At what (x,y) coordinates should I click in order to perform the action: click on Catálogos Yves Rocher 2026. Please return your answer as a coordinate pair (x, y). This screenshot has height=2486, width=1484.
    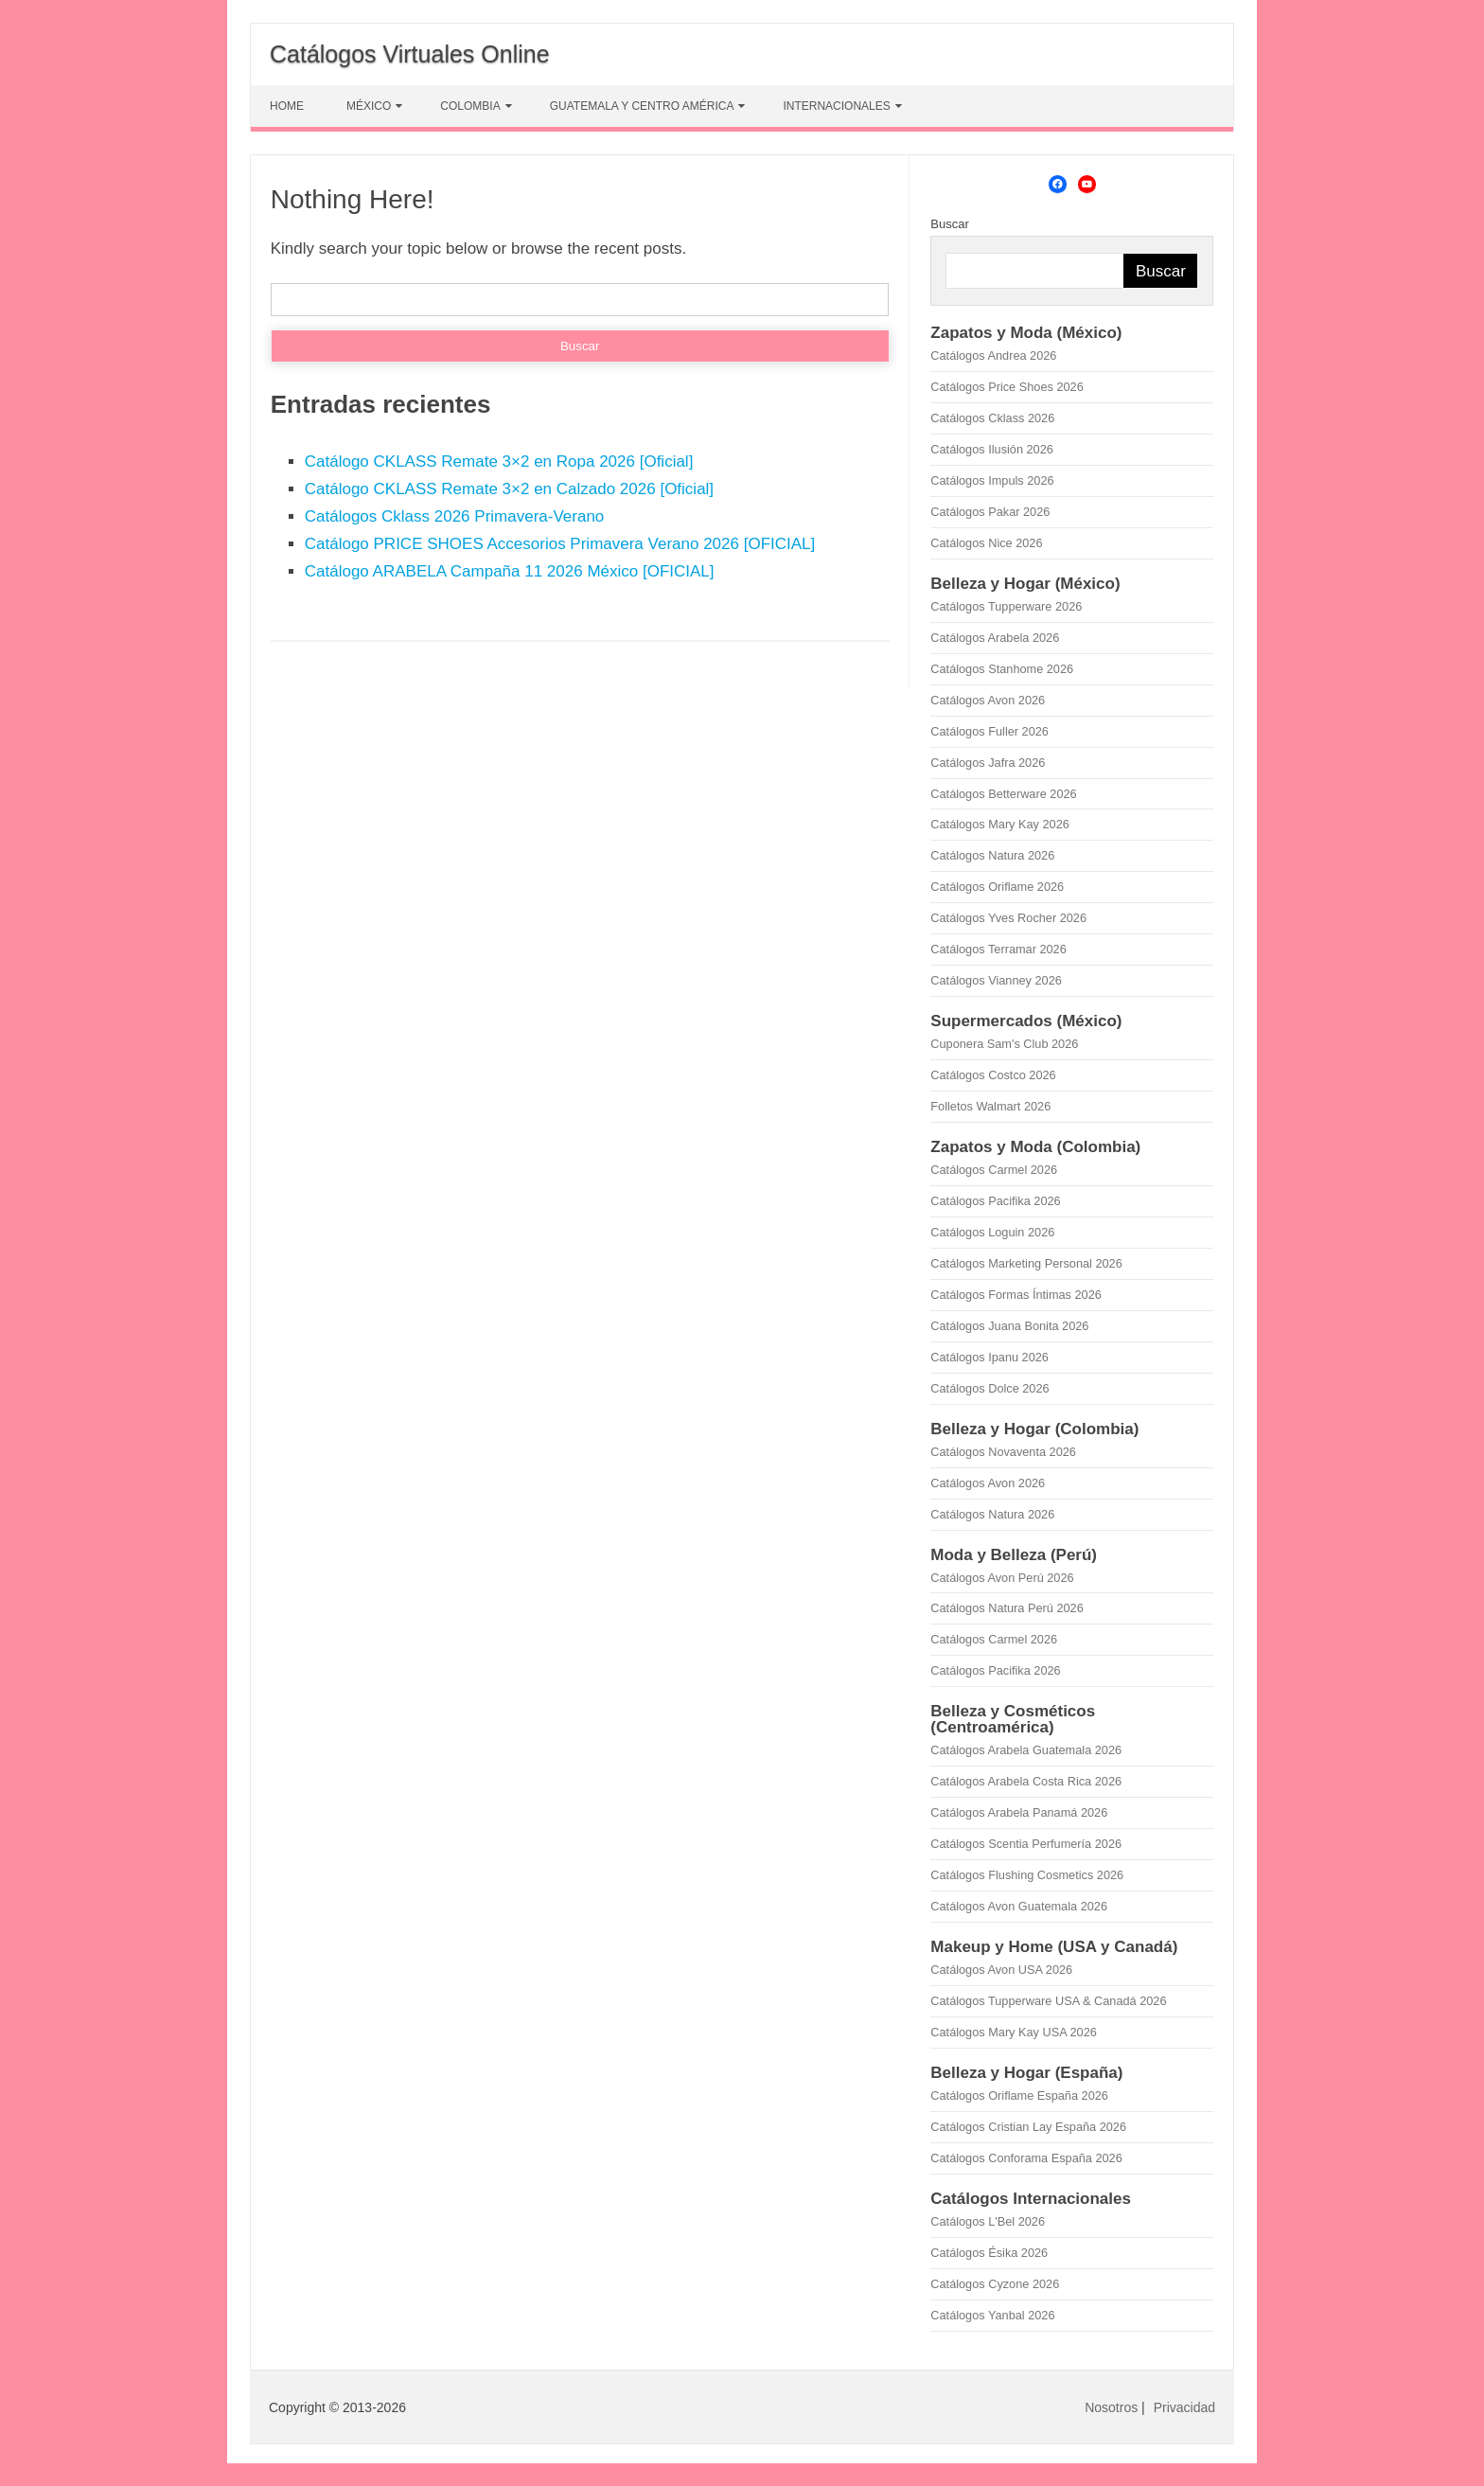
    Looking at the image, I should click on (1008, 918).